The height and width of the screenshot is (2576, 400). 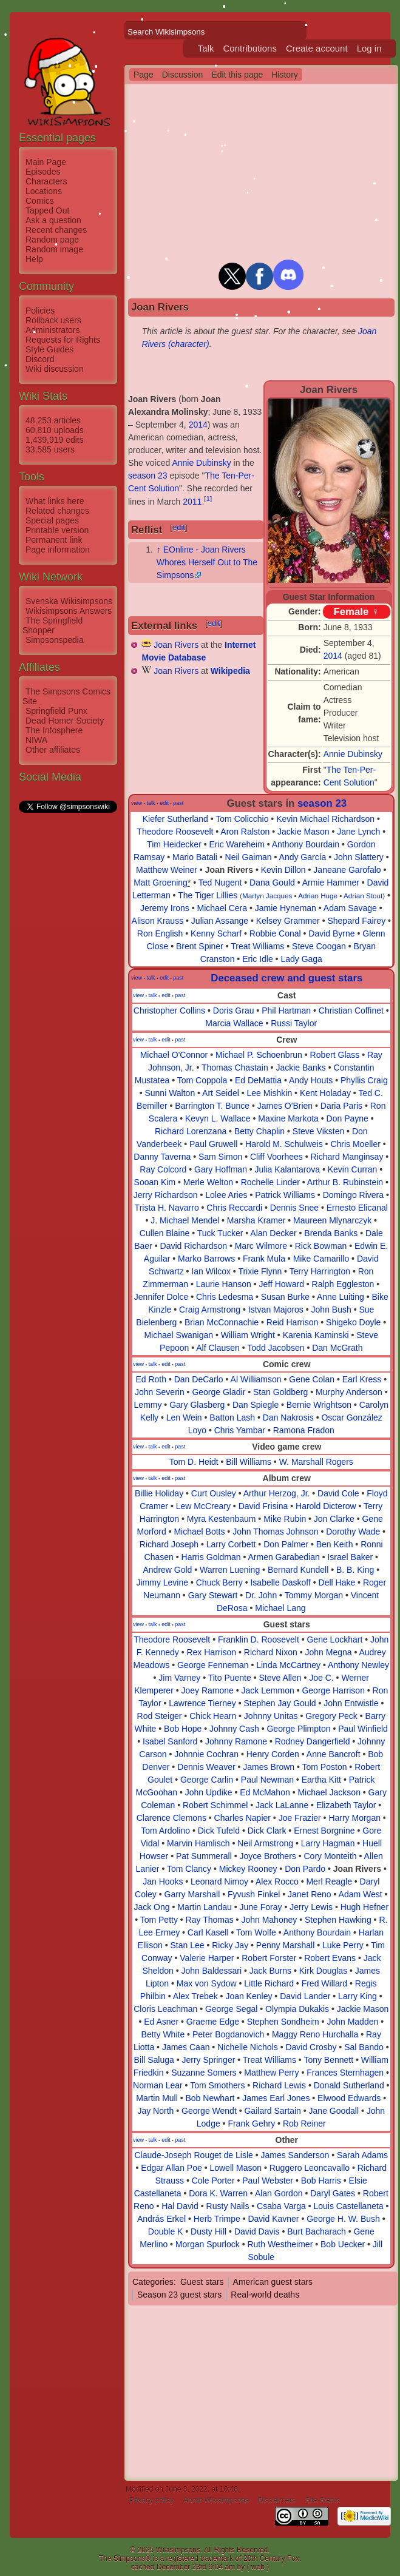 What do you see at coordinates (47, 210) in the screenshot?
I see `Tapped Out` at bounding box center [47, 210].